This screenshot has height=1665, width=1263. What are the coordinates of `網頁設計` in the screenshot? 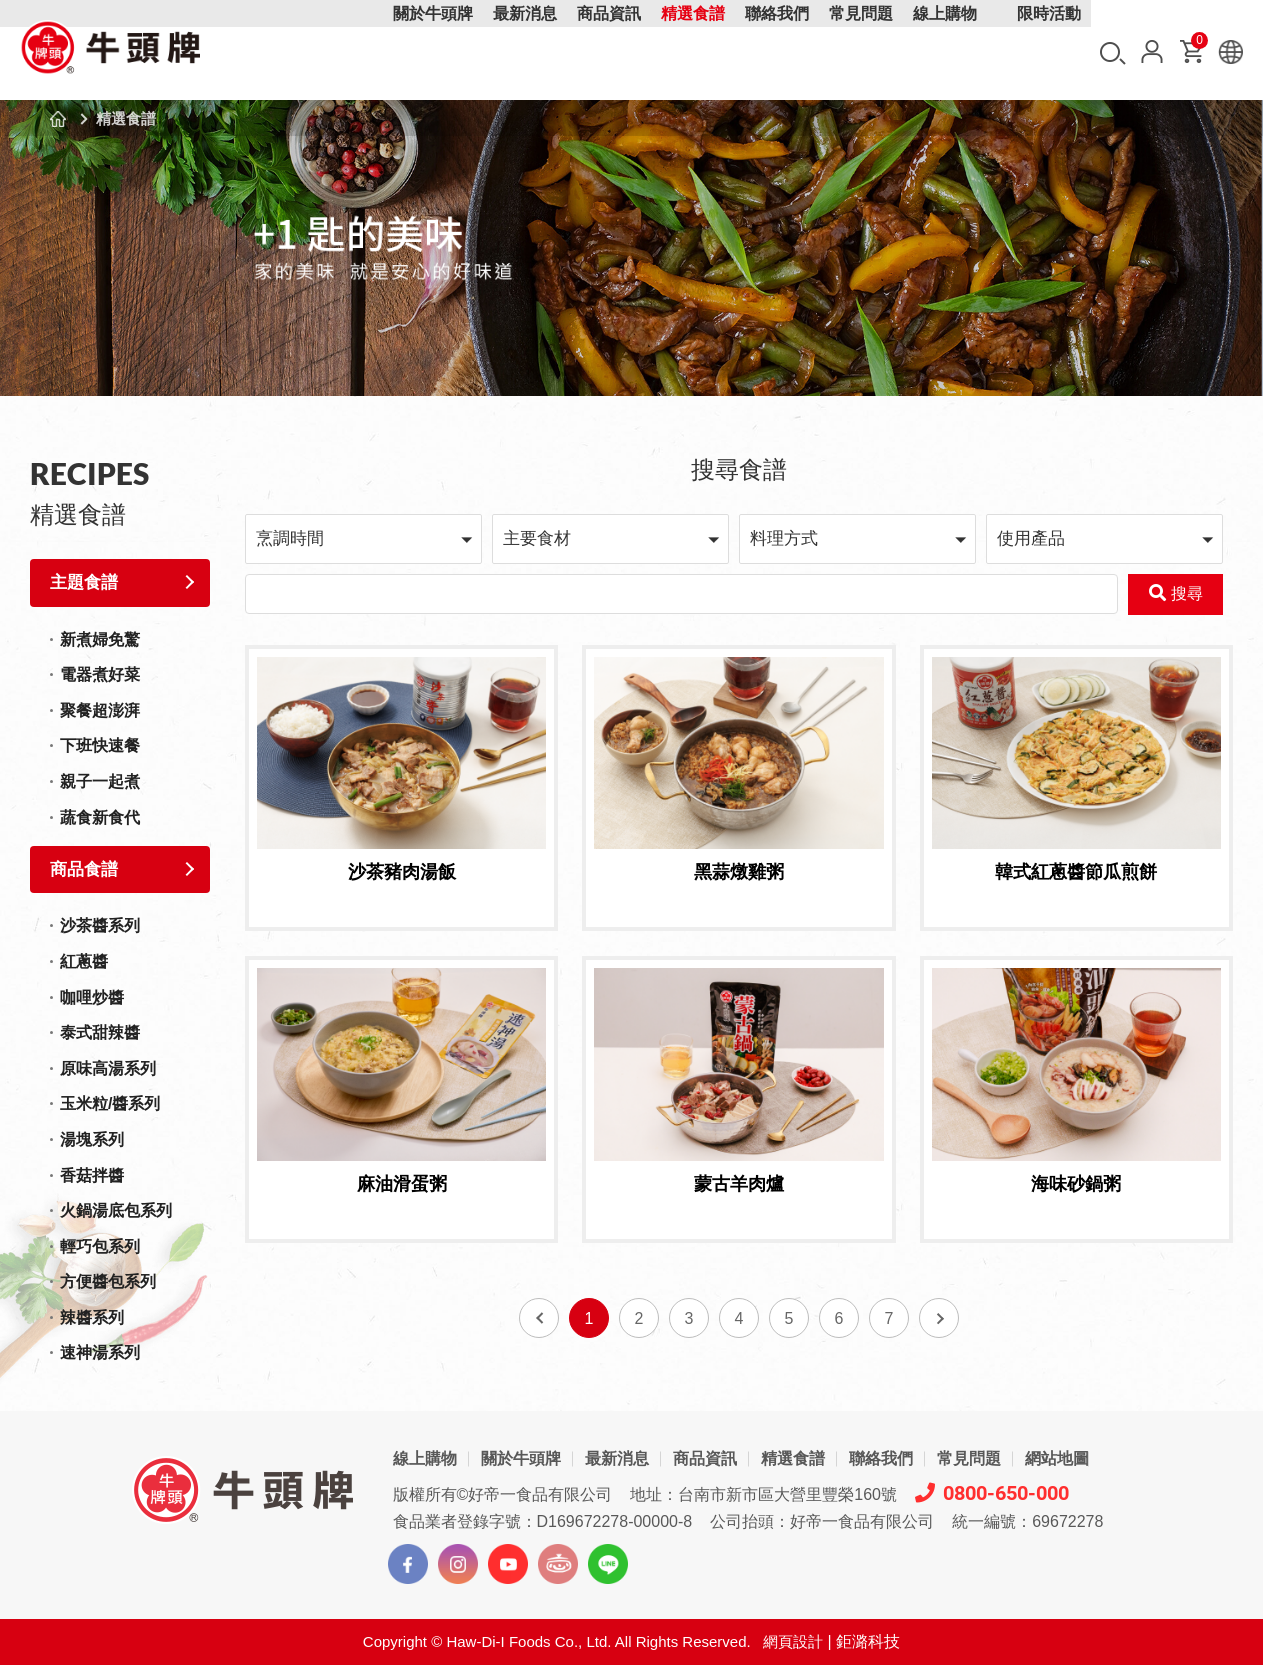 It's located at (793, 1641).